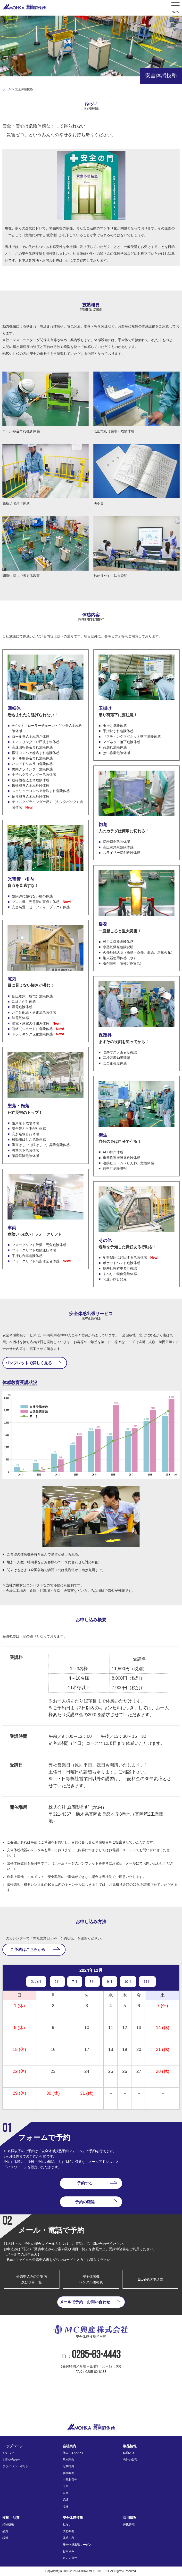  I want to click on 8月, so click(92, 1982).